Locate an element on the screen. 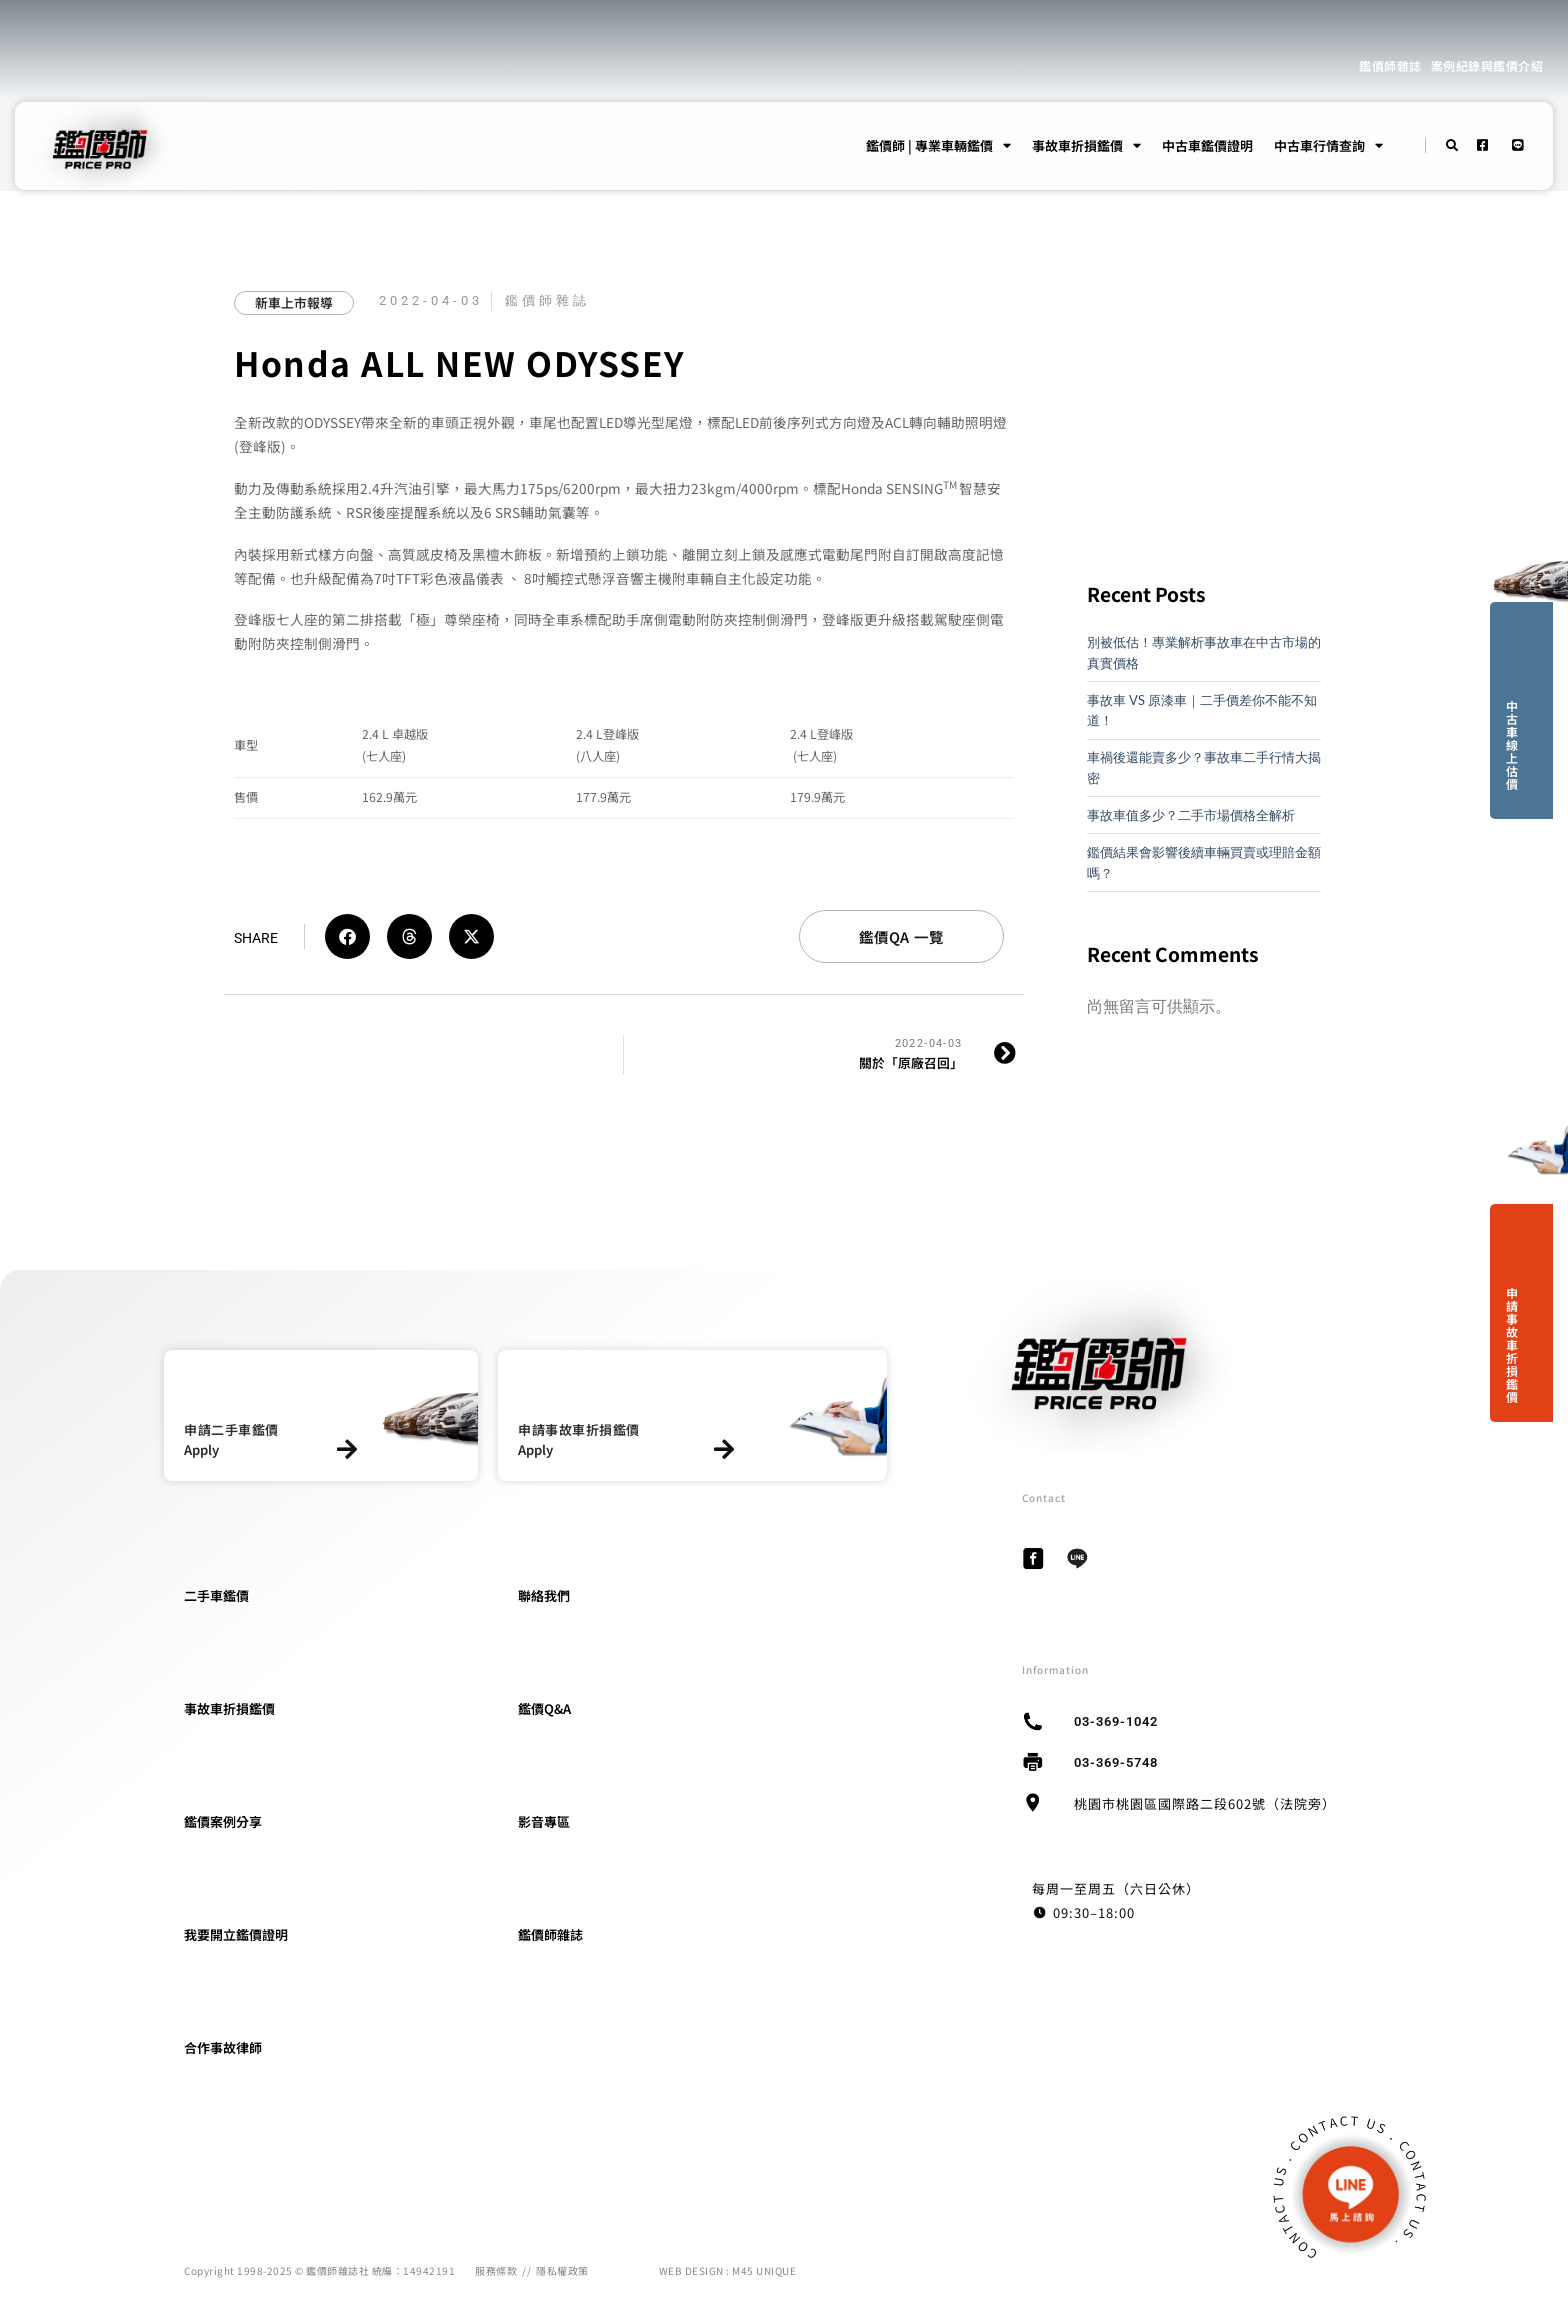 The image size is (1568, 2316). 事故車值多少？二手市場價格全解析 is located at coordinates (1191, 815).